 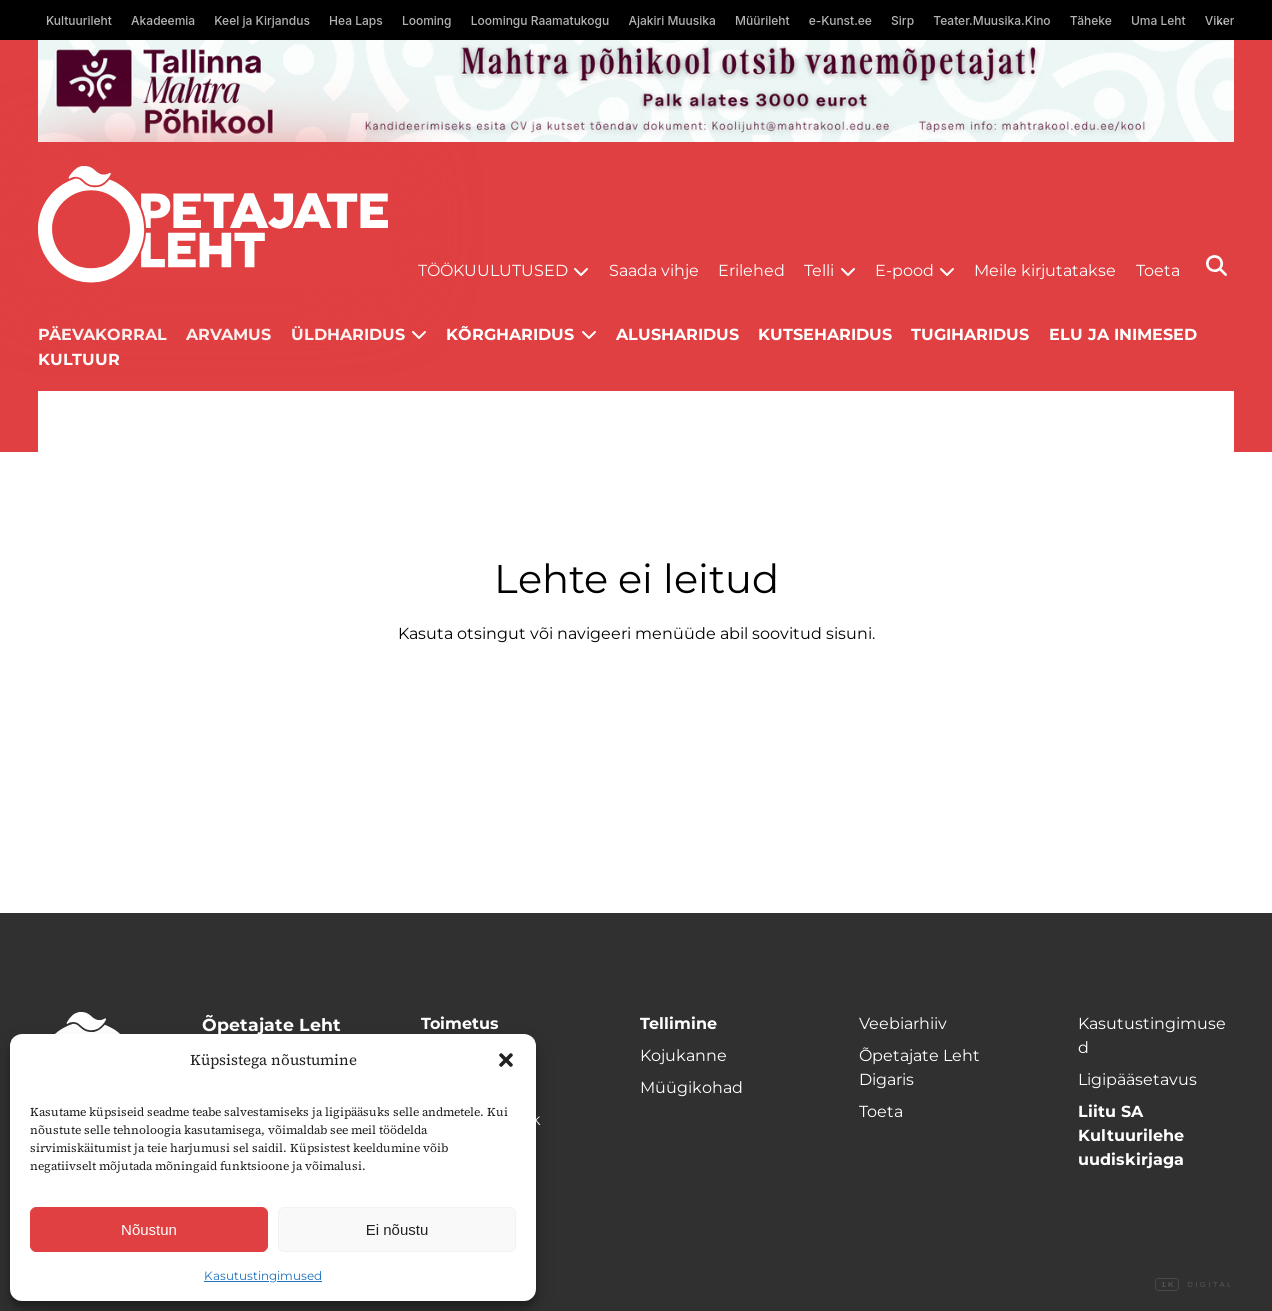 I want to click on [mahtra gif reklaam], so click(x=636, y=91).